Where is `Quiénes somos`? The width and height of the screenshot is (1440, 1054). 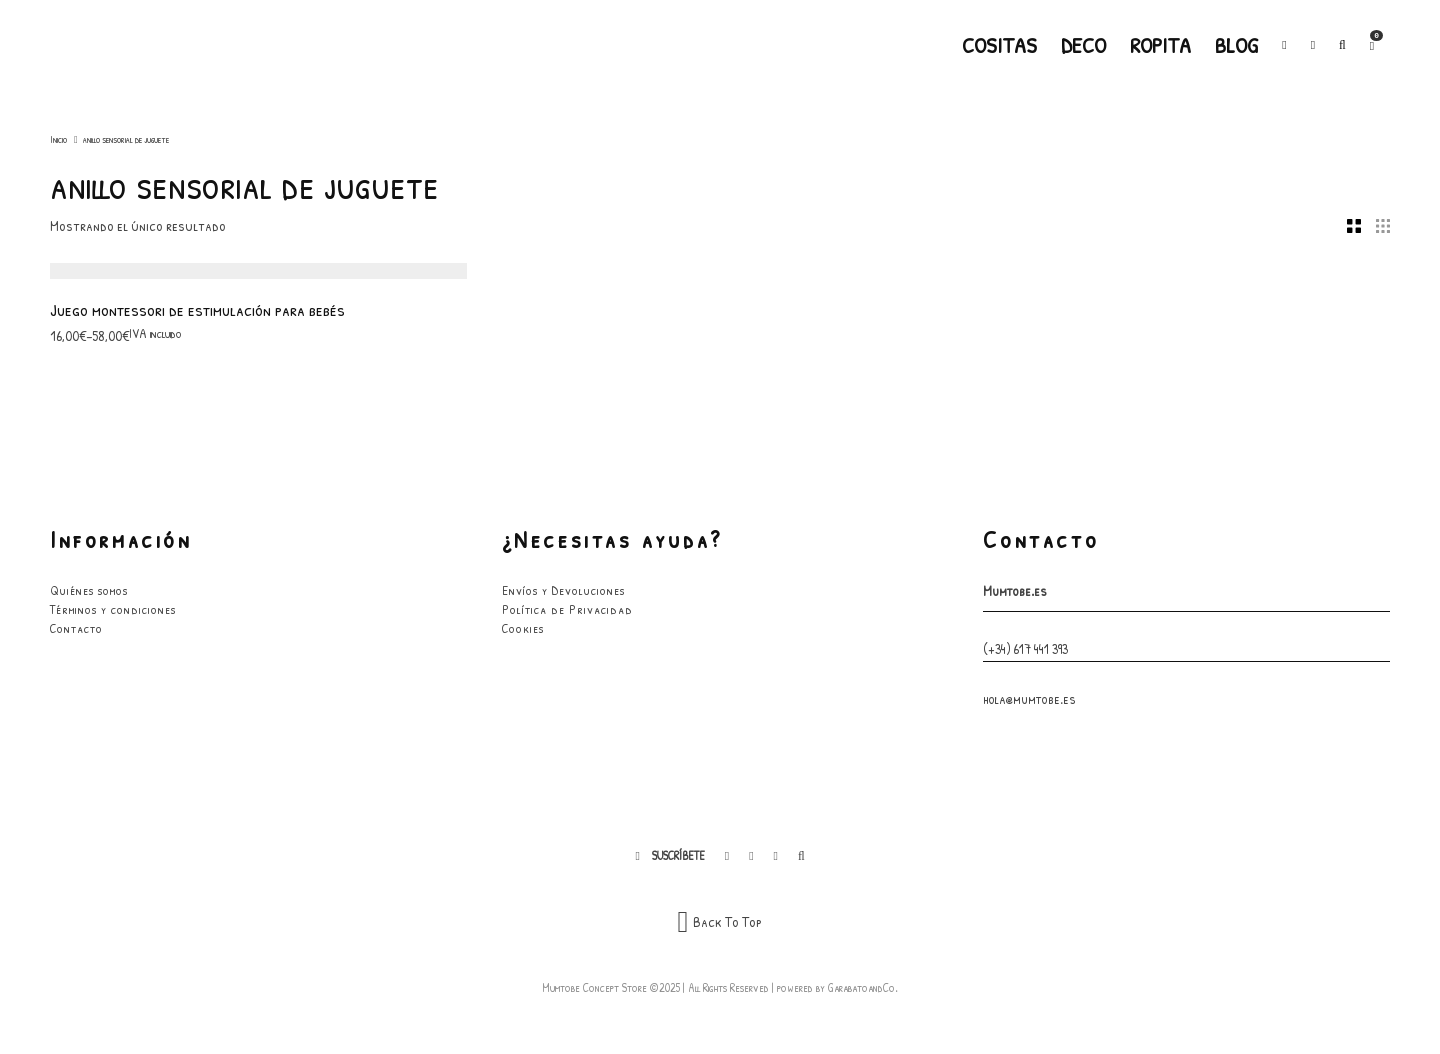
Quiénes somos is located at coordinates (89, 590).